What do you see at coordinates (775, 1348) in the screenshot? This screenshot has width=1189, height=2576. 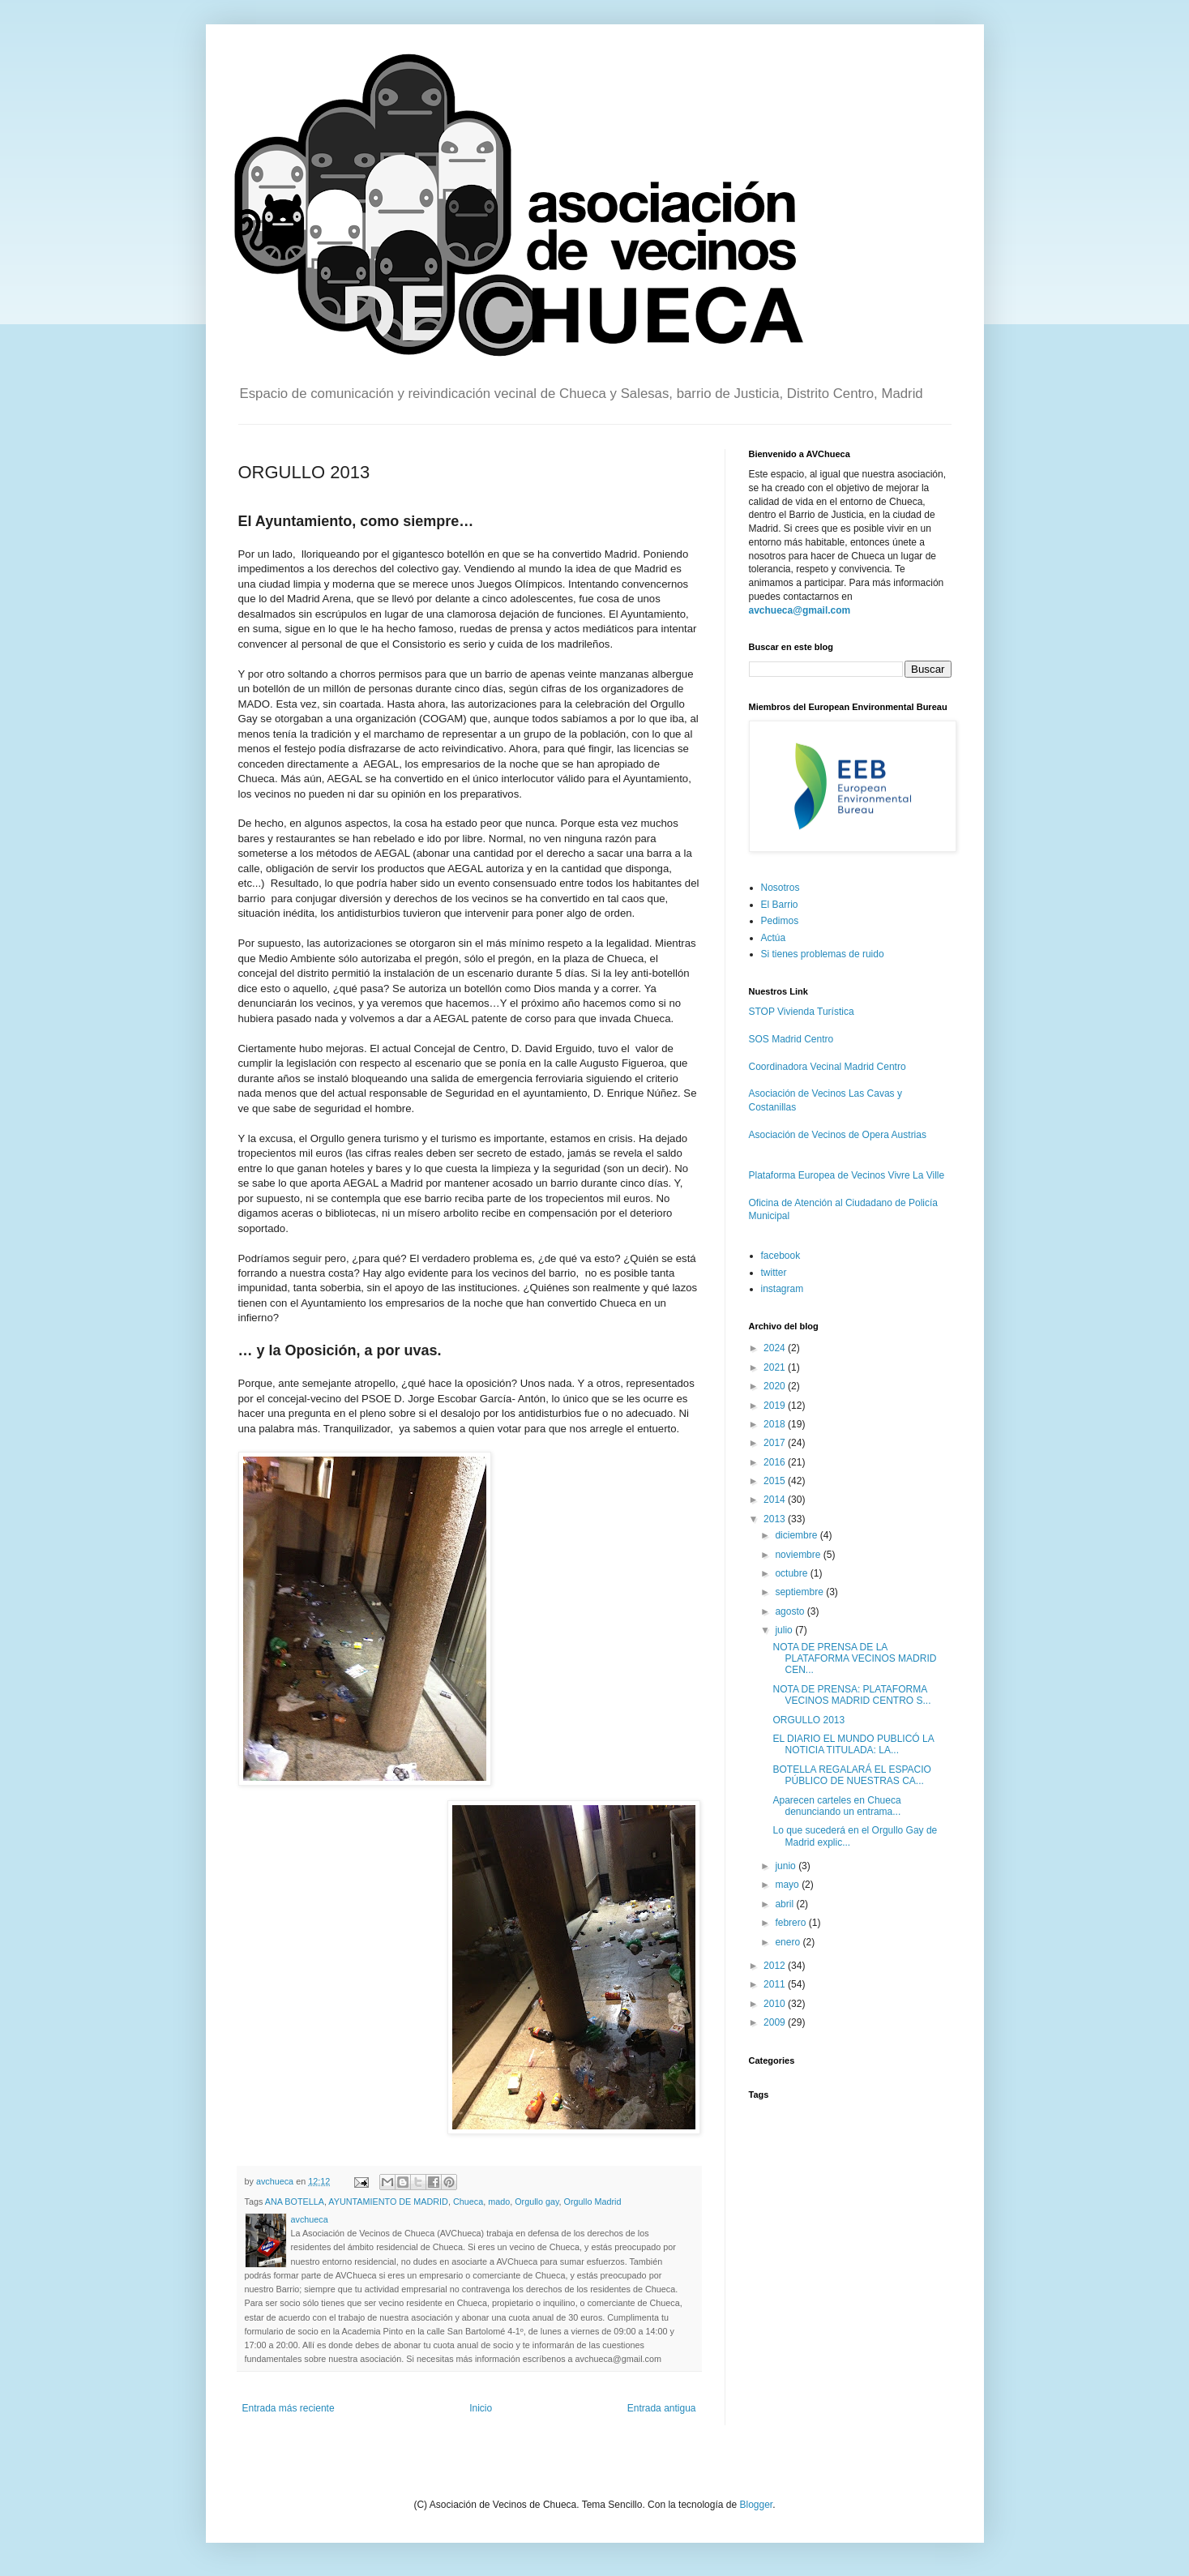 I see `2024` at bounding box center [775, 1348].